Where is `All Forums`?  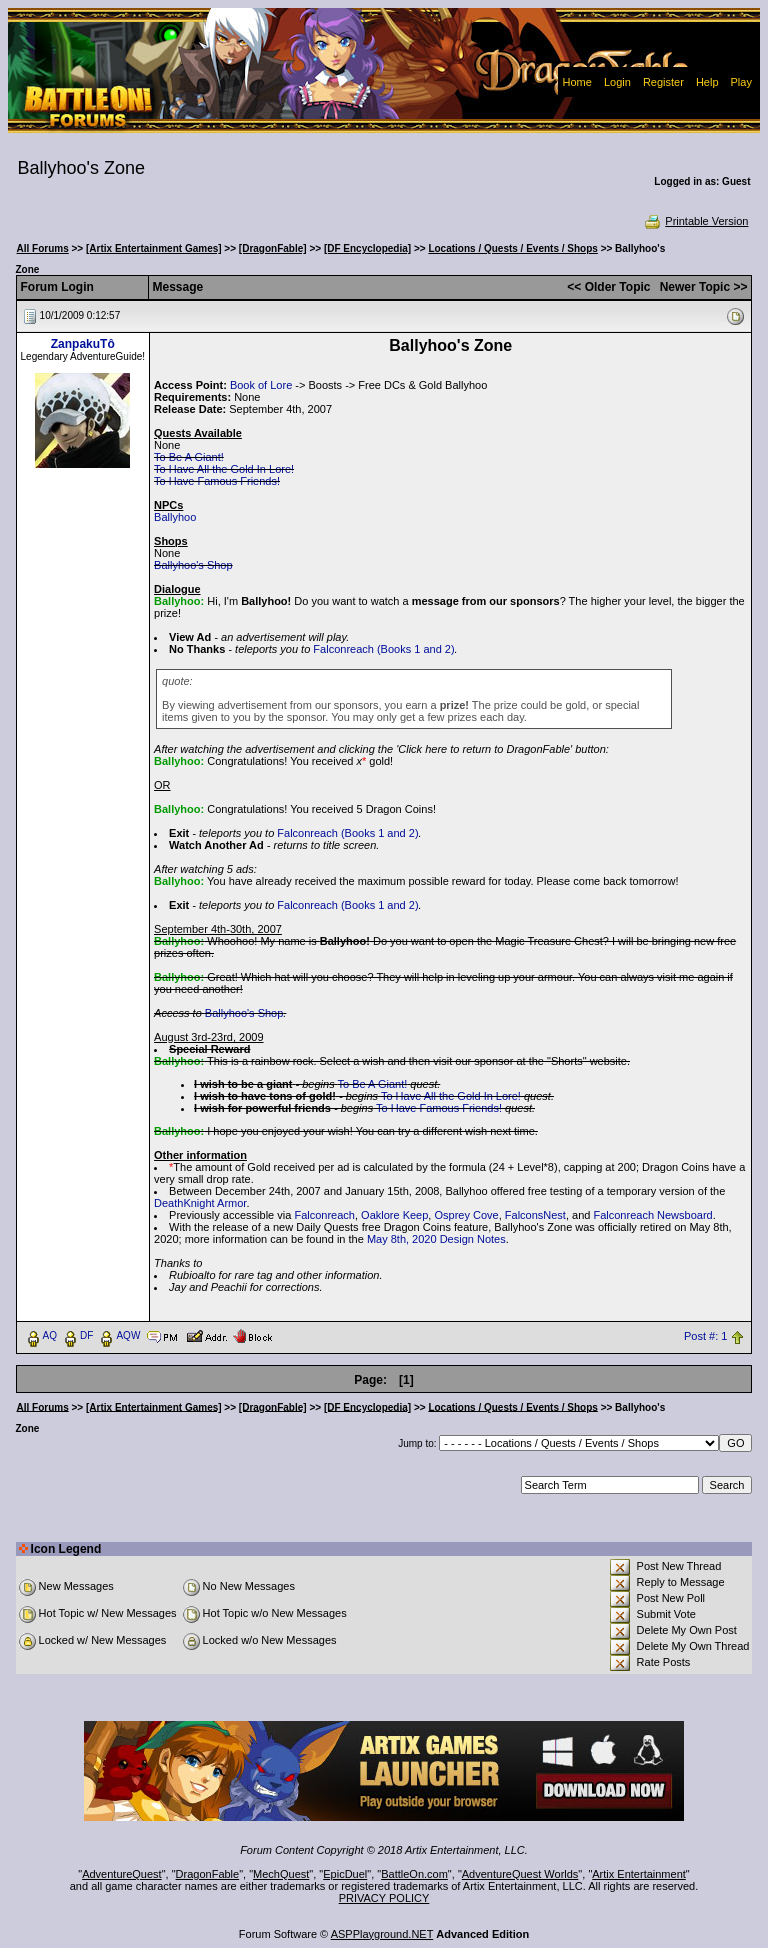
All Forums is located at coordinates (43, 248).